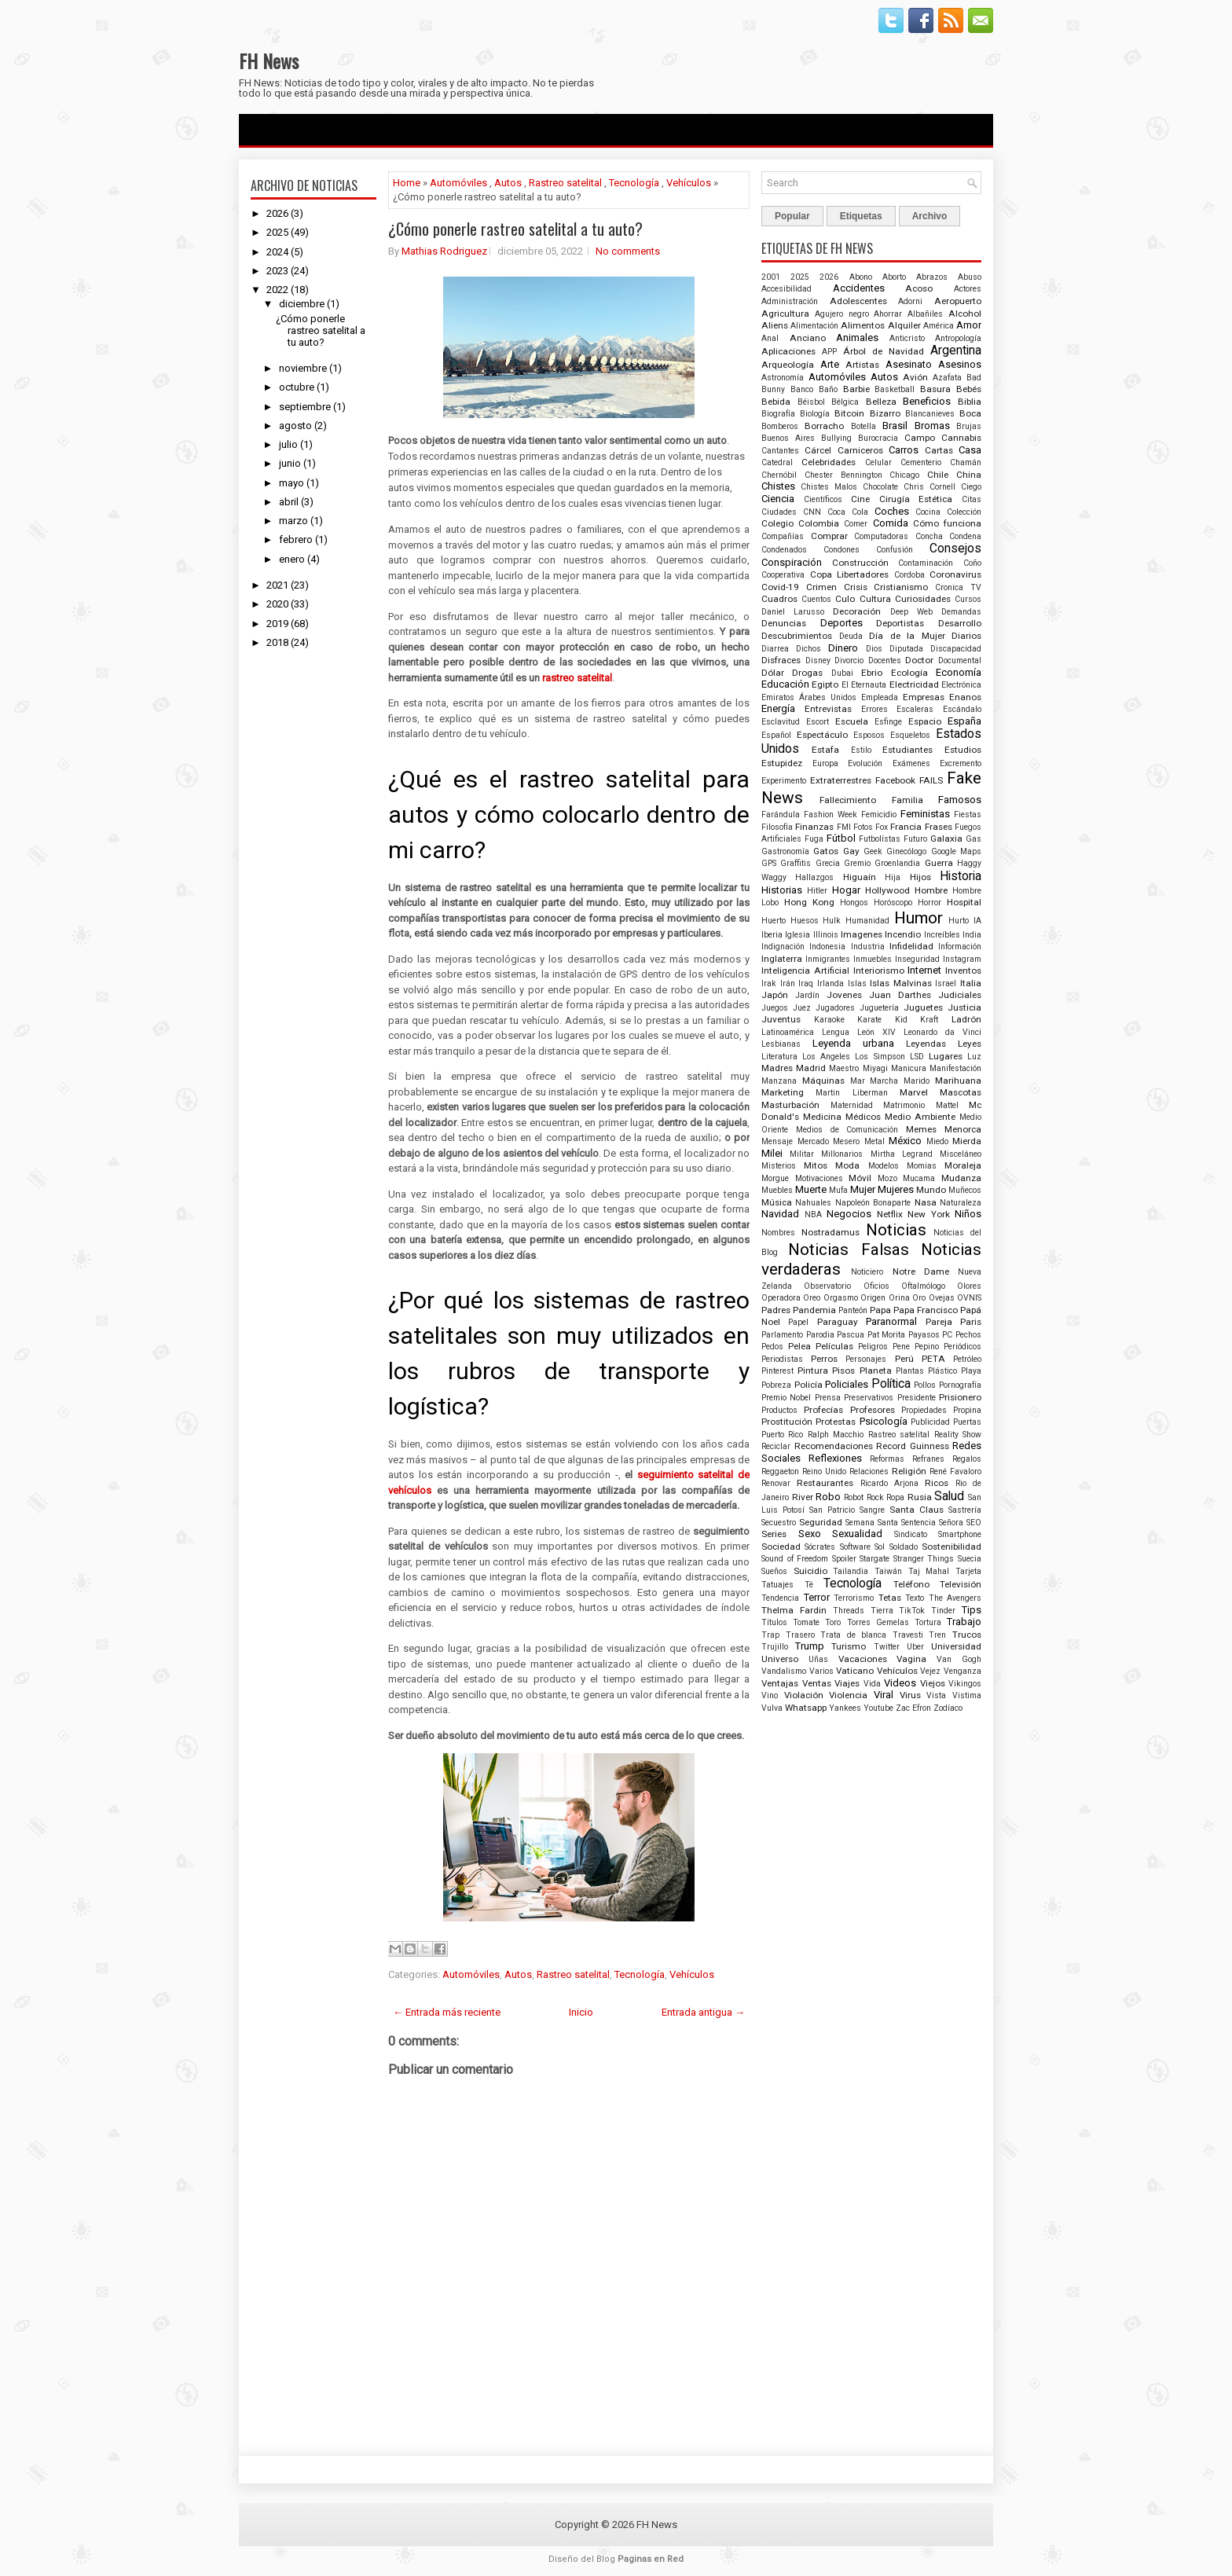 The height and width of the screenshot is (2576, 1232). I want to click on Comida, so click(890, 523).